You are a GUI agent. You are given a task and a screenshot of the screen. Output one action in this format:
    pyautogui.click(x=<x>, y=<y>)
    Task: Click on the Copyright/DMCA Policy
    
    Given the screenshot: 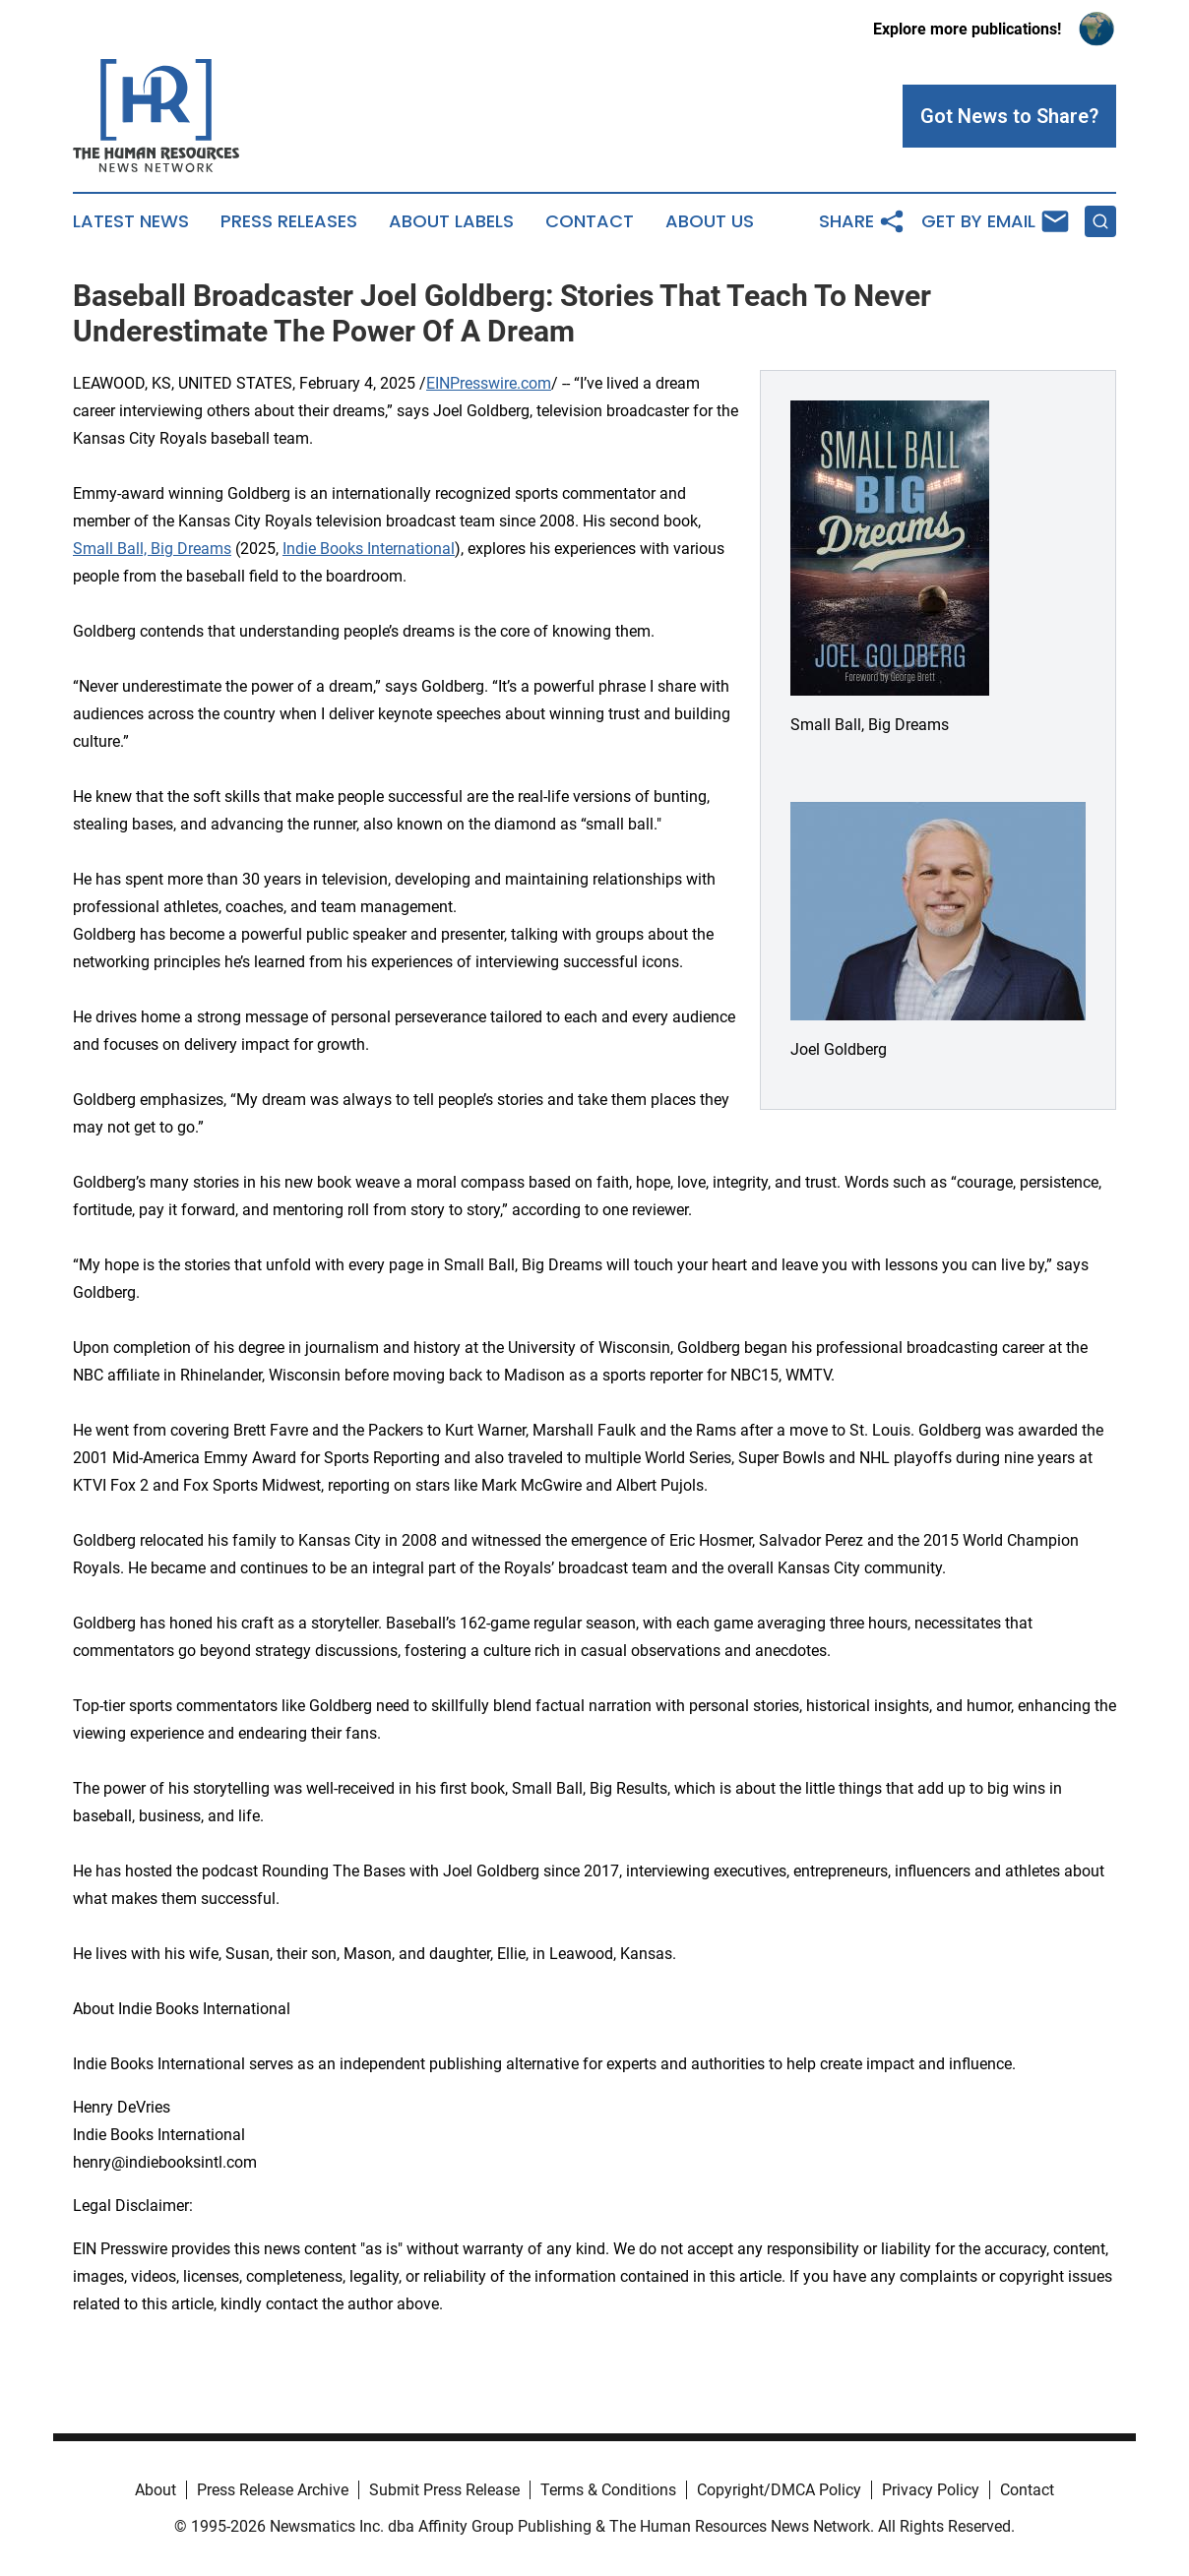 What is the action you would take?
    pyautogui.click(x=779, y=2490)
    